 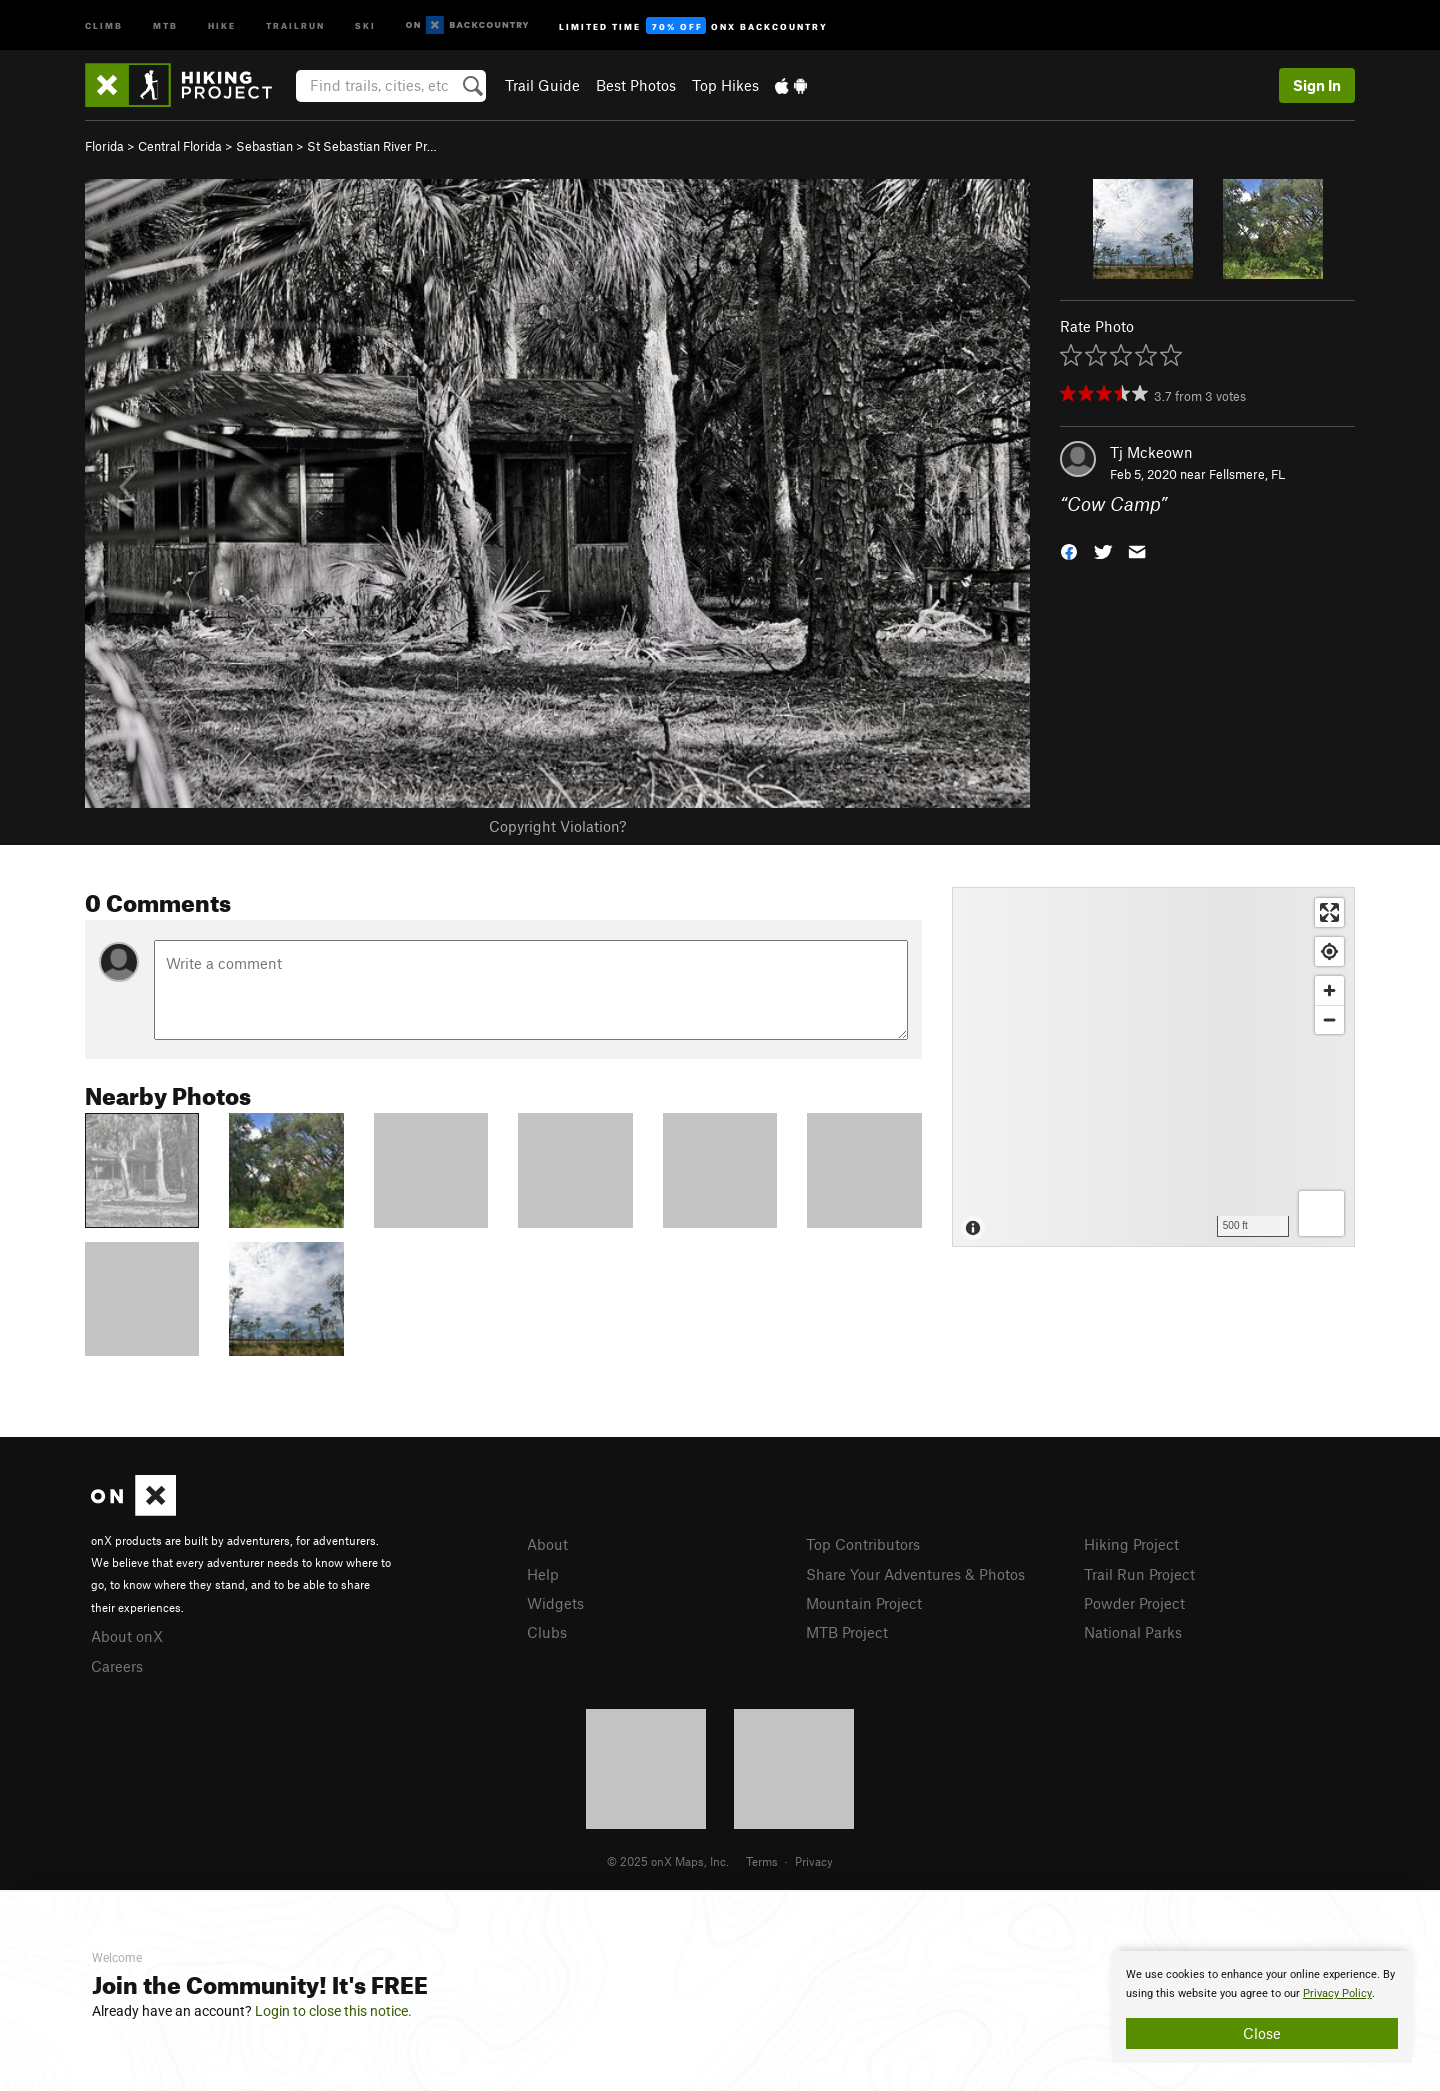 What do you see at coordinates (668, 1861) in the screenshot?
I see `© 2025 onX Maps, Inc.` at bounding box center [668, 1861].